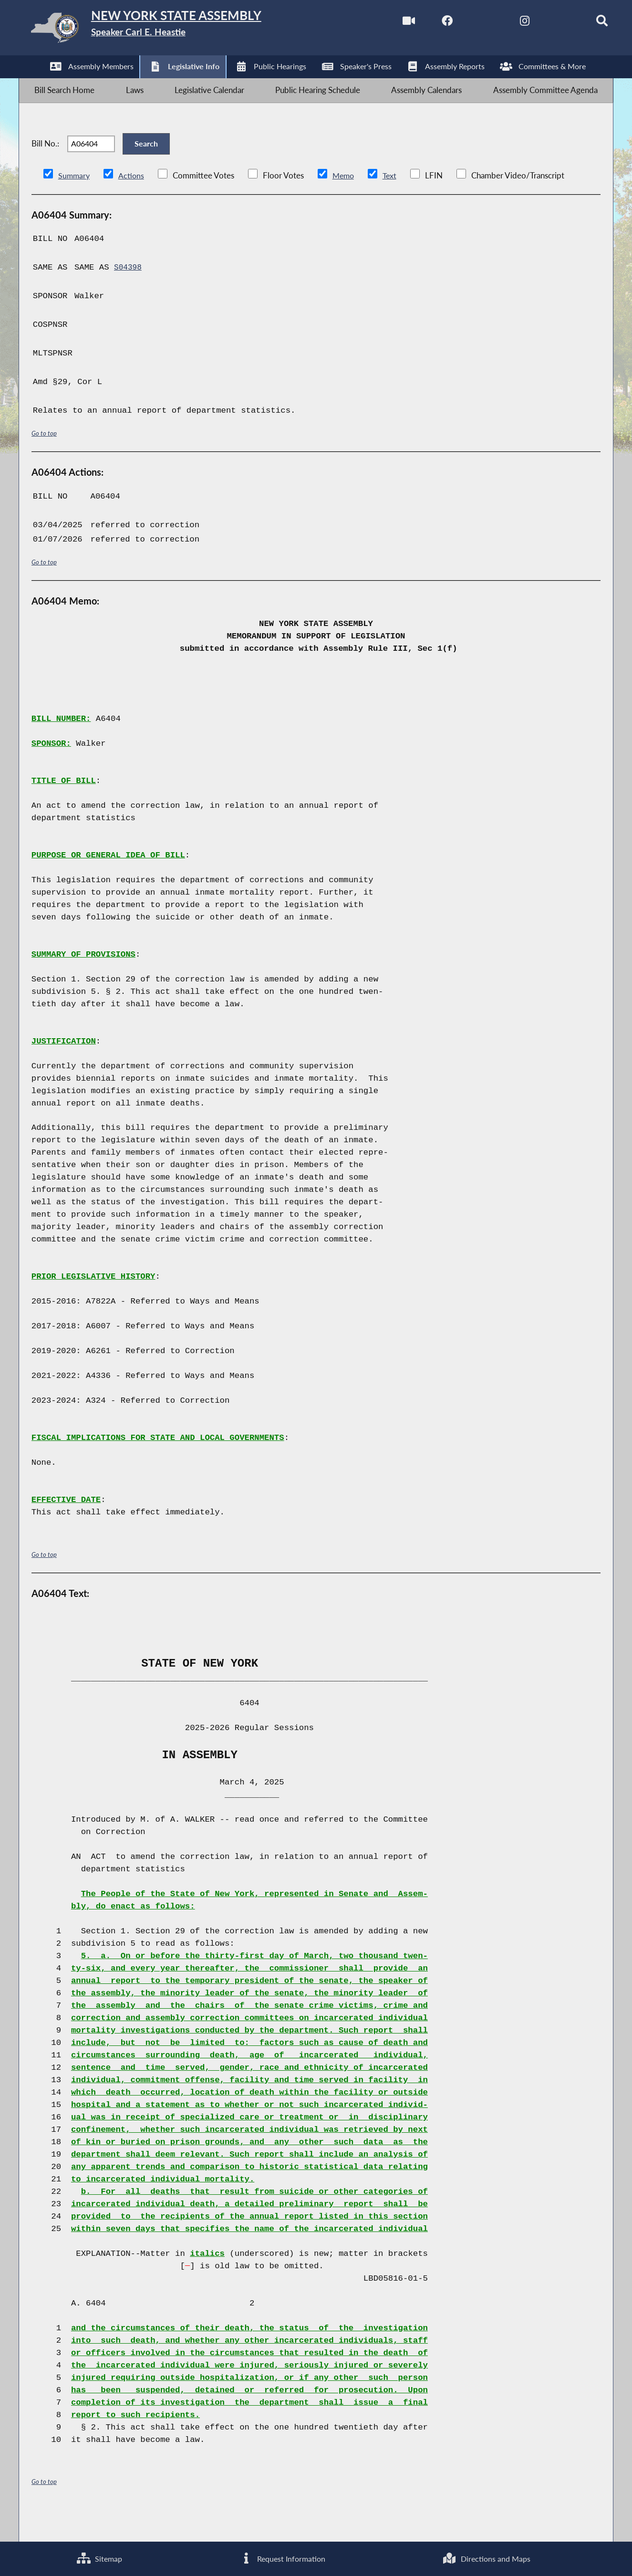 This screenshot has width=632, height=2576. I want to click on [NYS Assembly Majority Facebook], so click(424, 23).